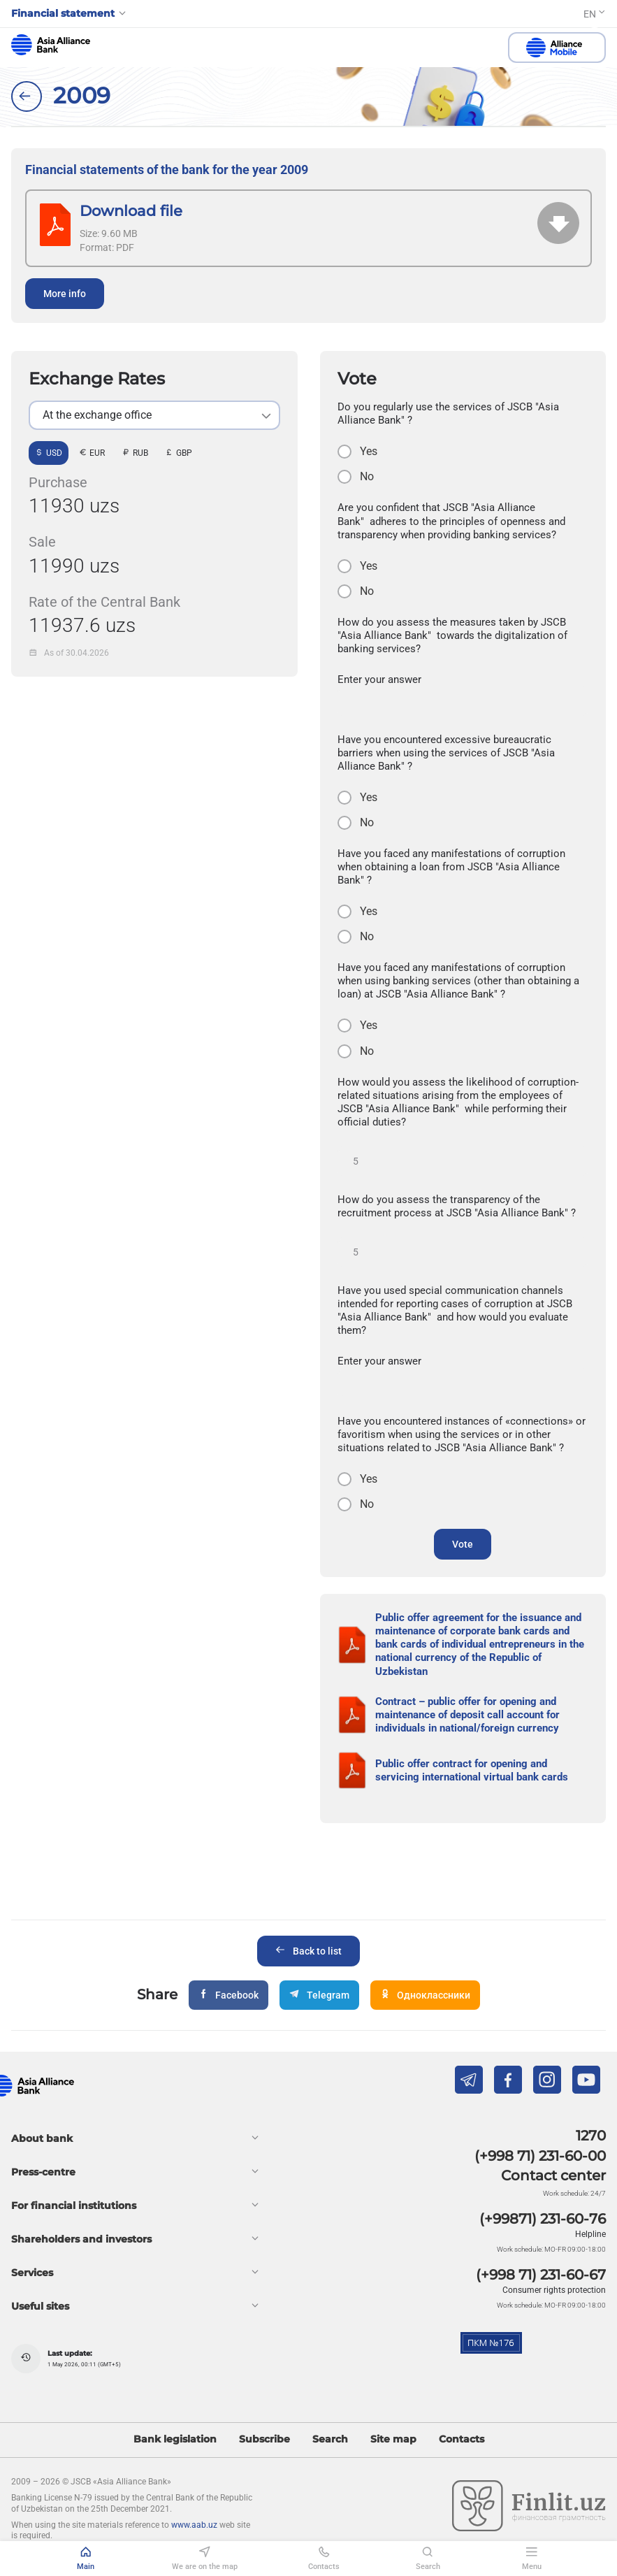  Describe the element at coordinates (591, 2135) in the screenshot. I see `1270` at that location.